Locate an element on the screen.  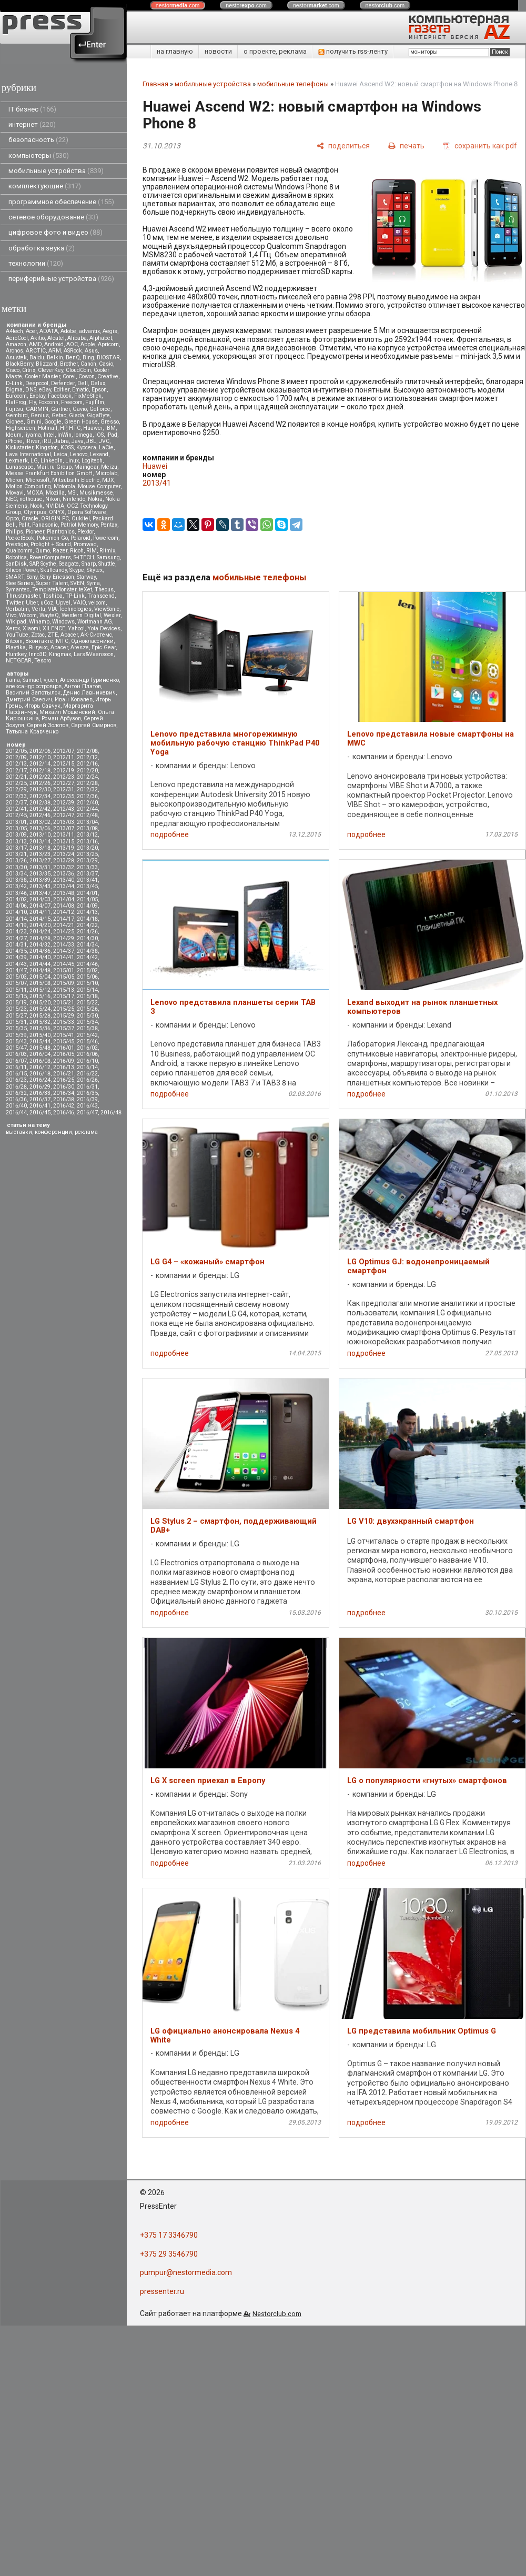
2014/18 is located at coordinates (87, 918).